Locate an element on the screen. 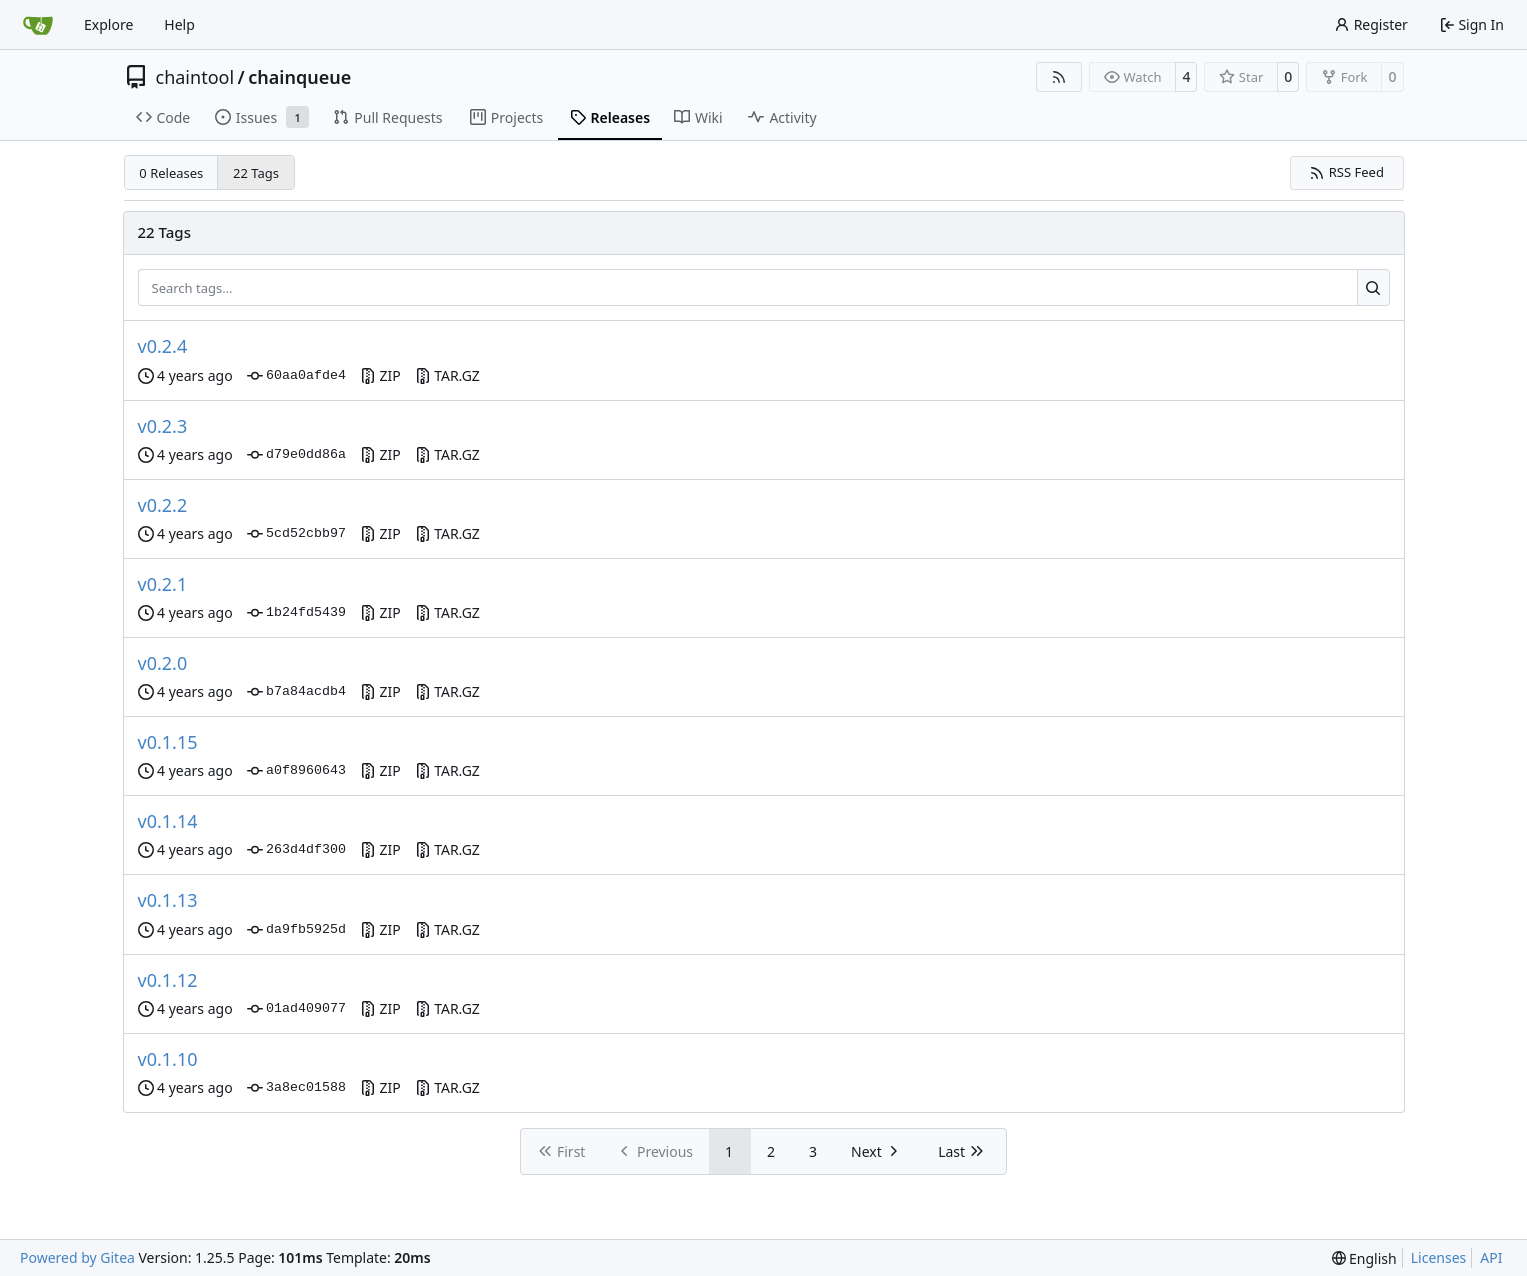  3a8ec01588 is located at coordinates (296, 1088).